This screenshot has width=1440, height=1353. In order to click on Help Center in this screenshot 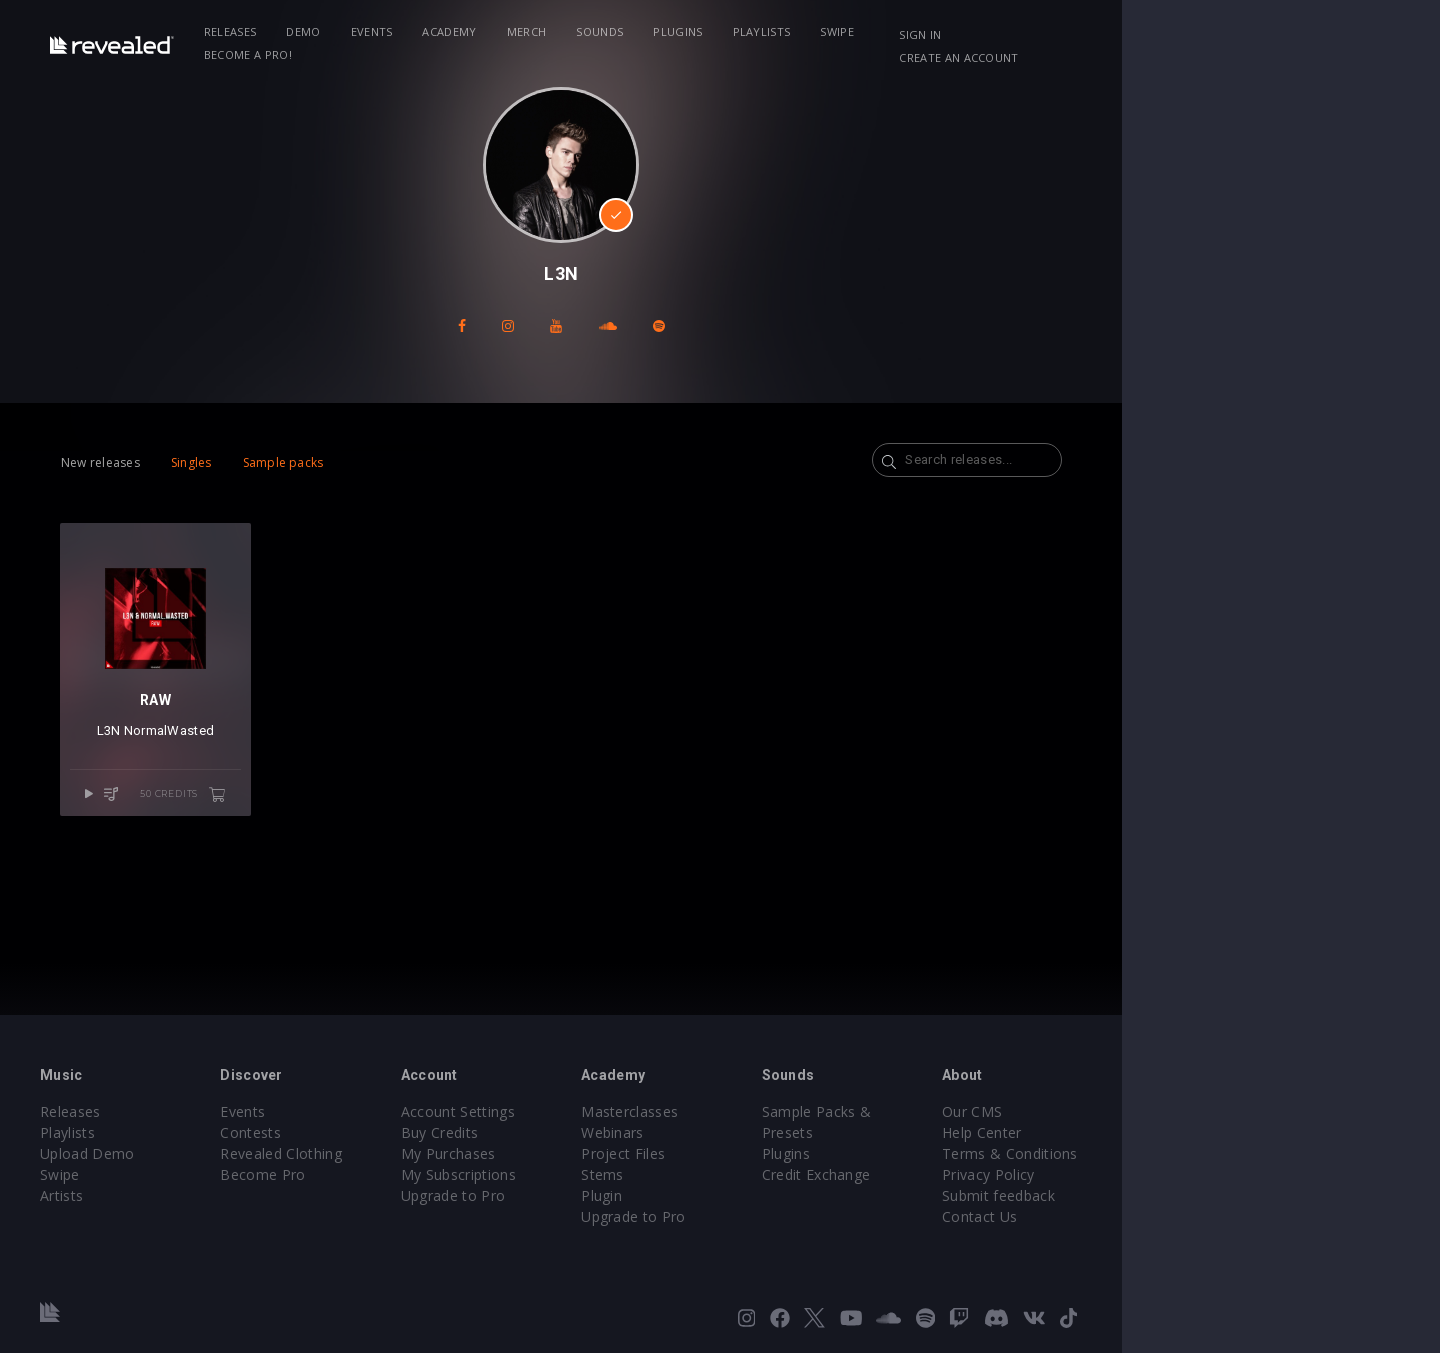, I will do `click(1200, 1132)`.